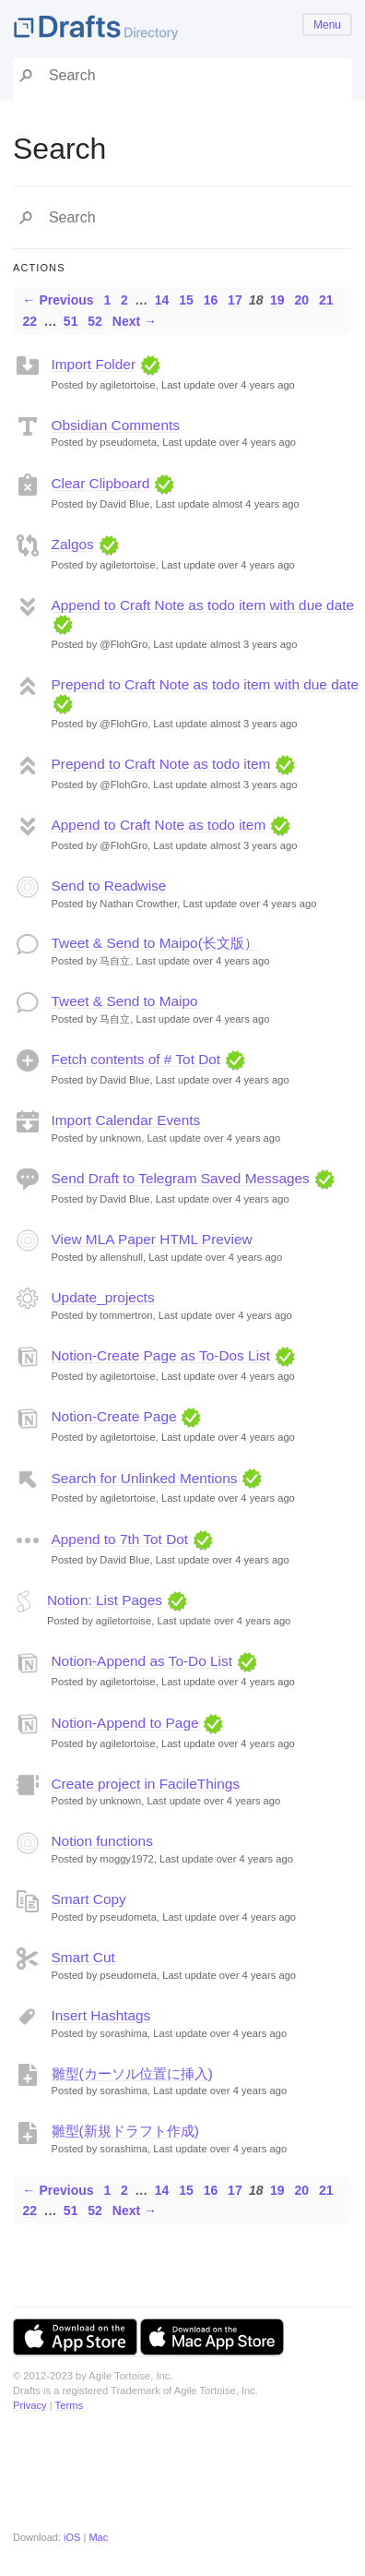 Image resolution: width=365 pixels, height=2576 pixels. I want to click on Import Folder, so click(94, 364).